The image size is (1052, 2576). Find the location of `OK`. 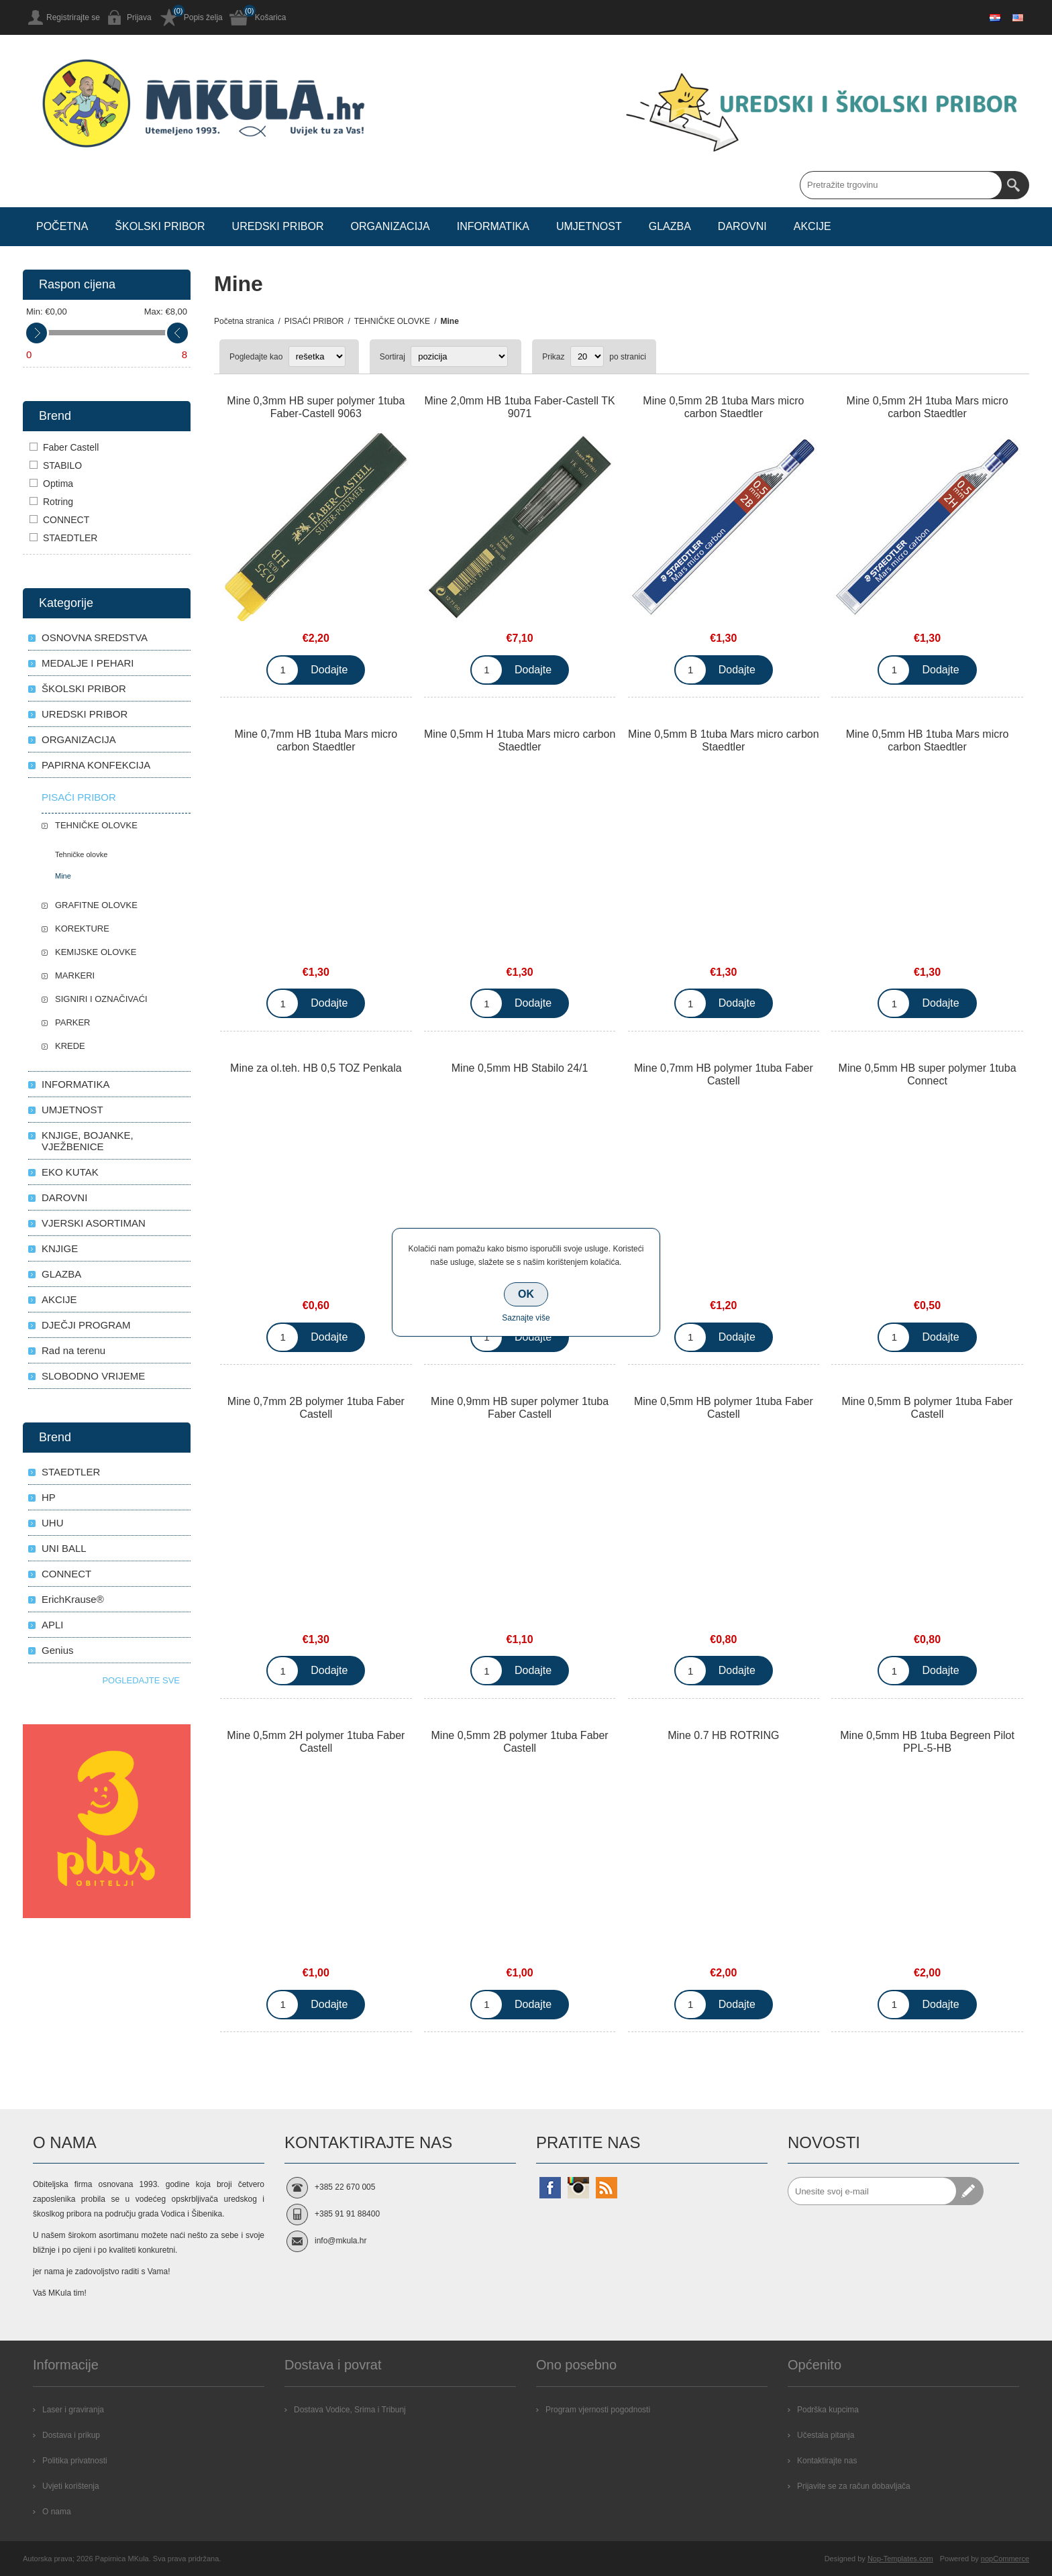

OK is located at coordinates (526, 1294).